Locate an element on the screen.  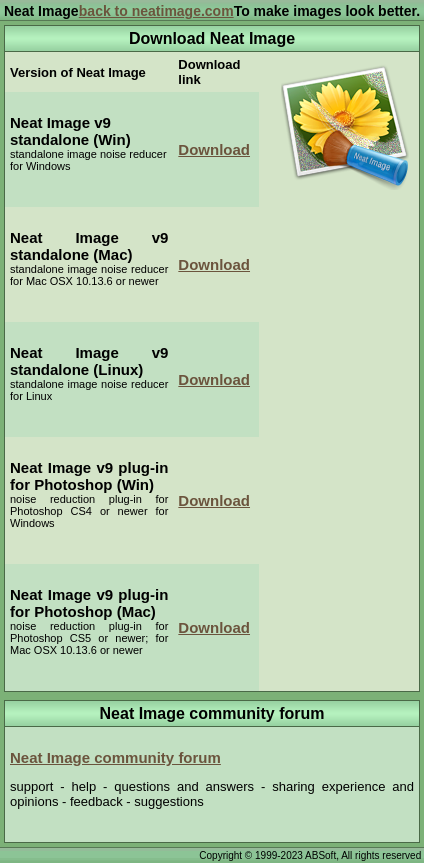
Neat Image community forum is located at coordinates (115, 757).